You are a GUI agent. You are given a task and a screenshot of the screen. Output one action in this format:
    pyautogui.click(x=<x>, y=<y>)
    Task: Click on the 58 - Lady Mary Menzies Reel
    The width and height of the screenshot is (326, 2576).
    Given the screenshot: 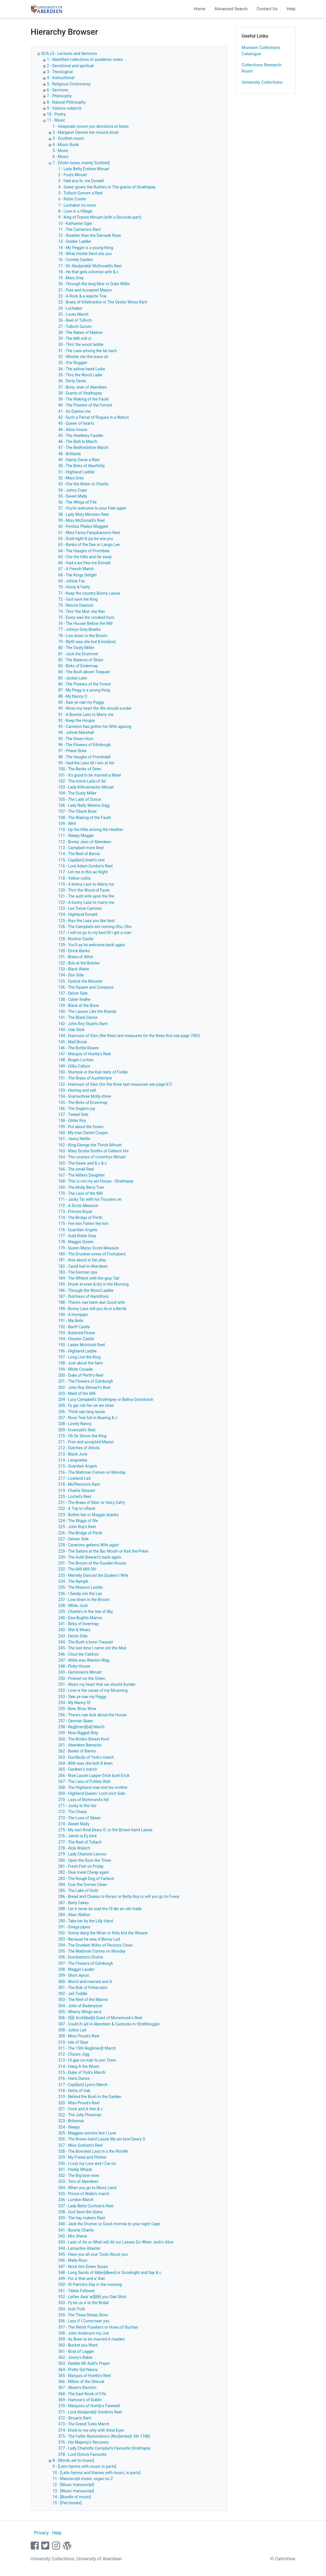 What is the action you would take?
    pyautogui.click(x=83, y=514)
    